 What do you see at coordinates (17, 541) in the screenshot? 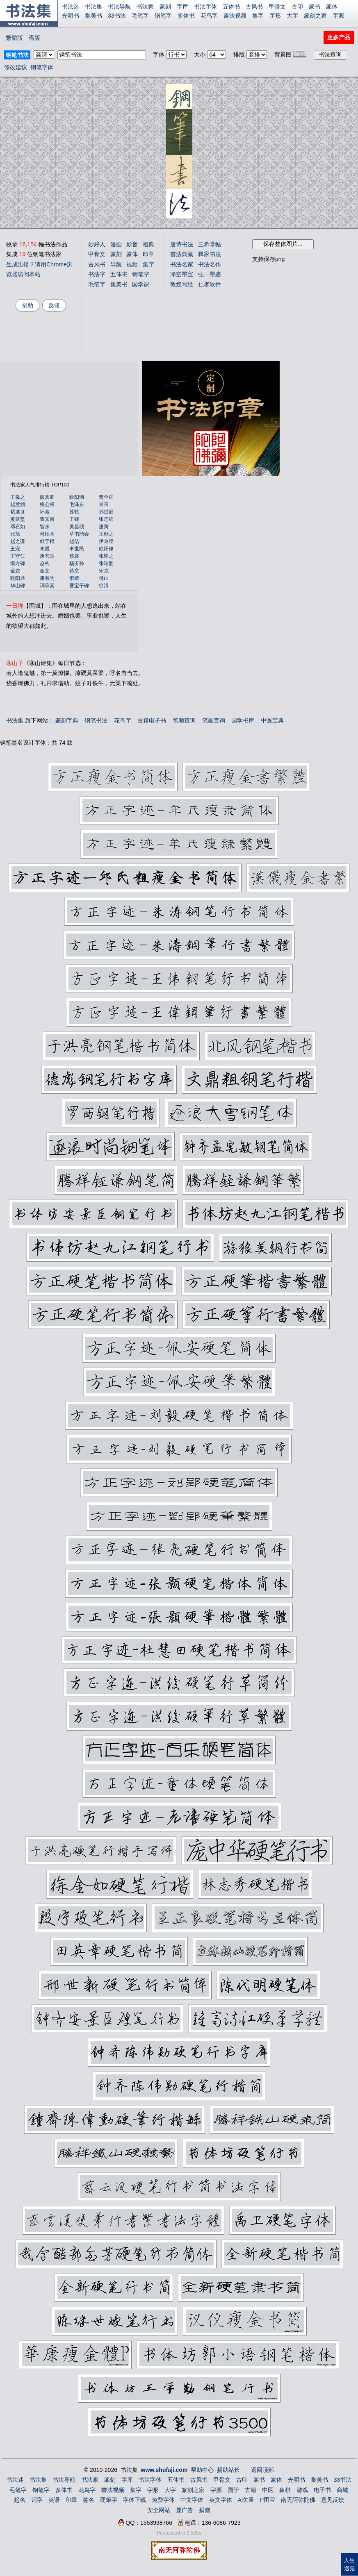
I see `赵之谦` at bounding box center [17, 541].